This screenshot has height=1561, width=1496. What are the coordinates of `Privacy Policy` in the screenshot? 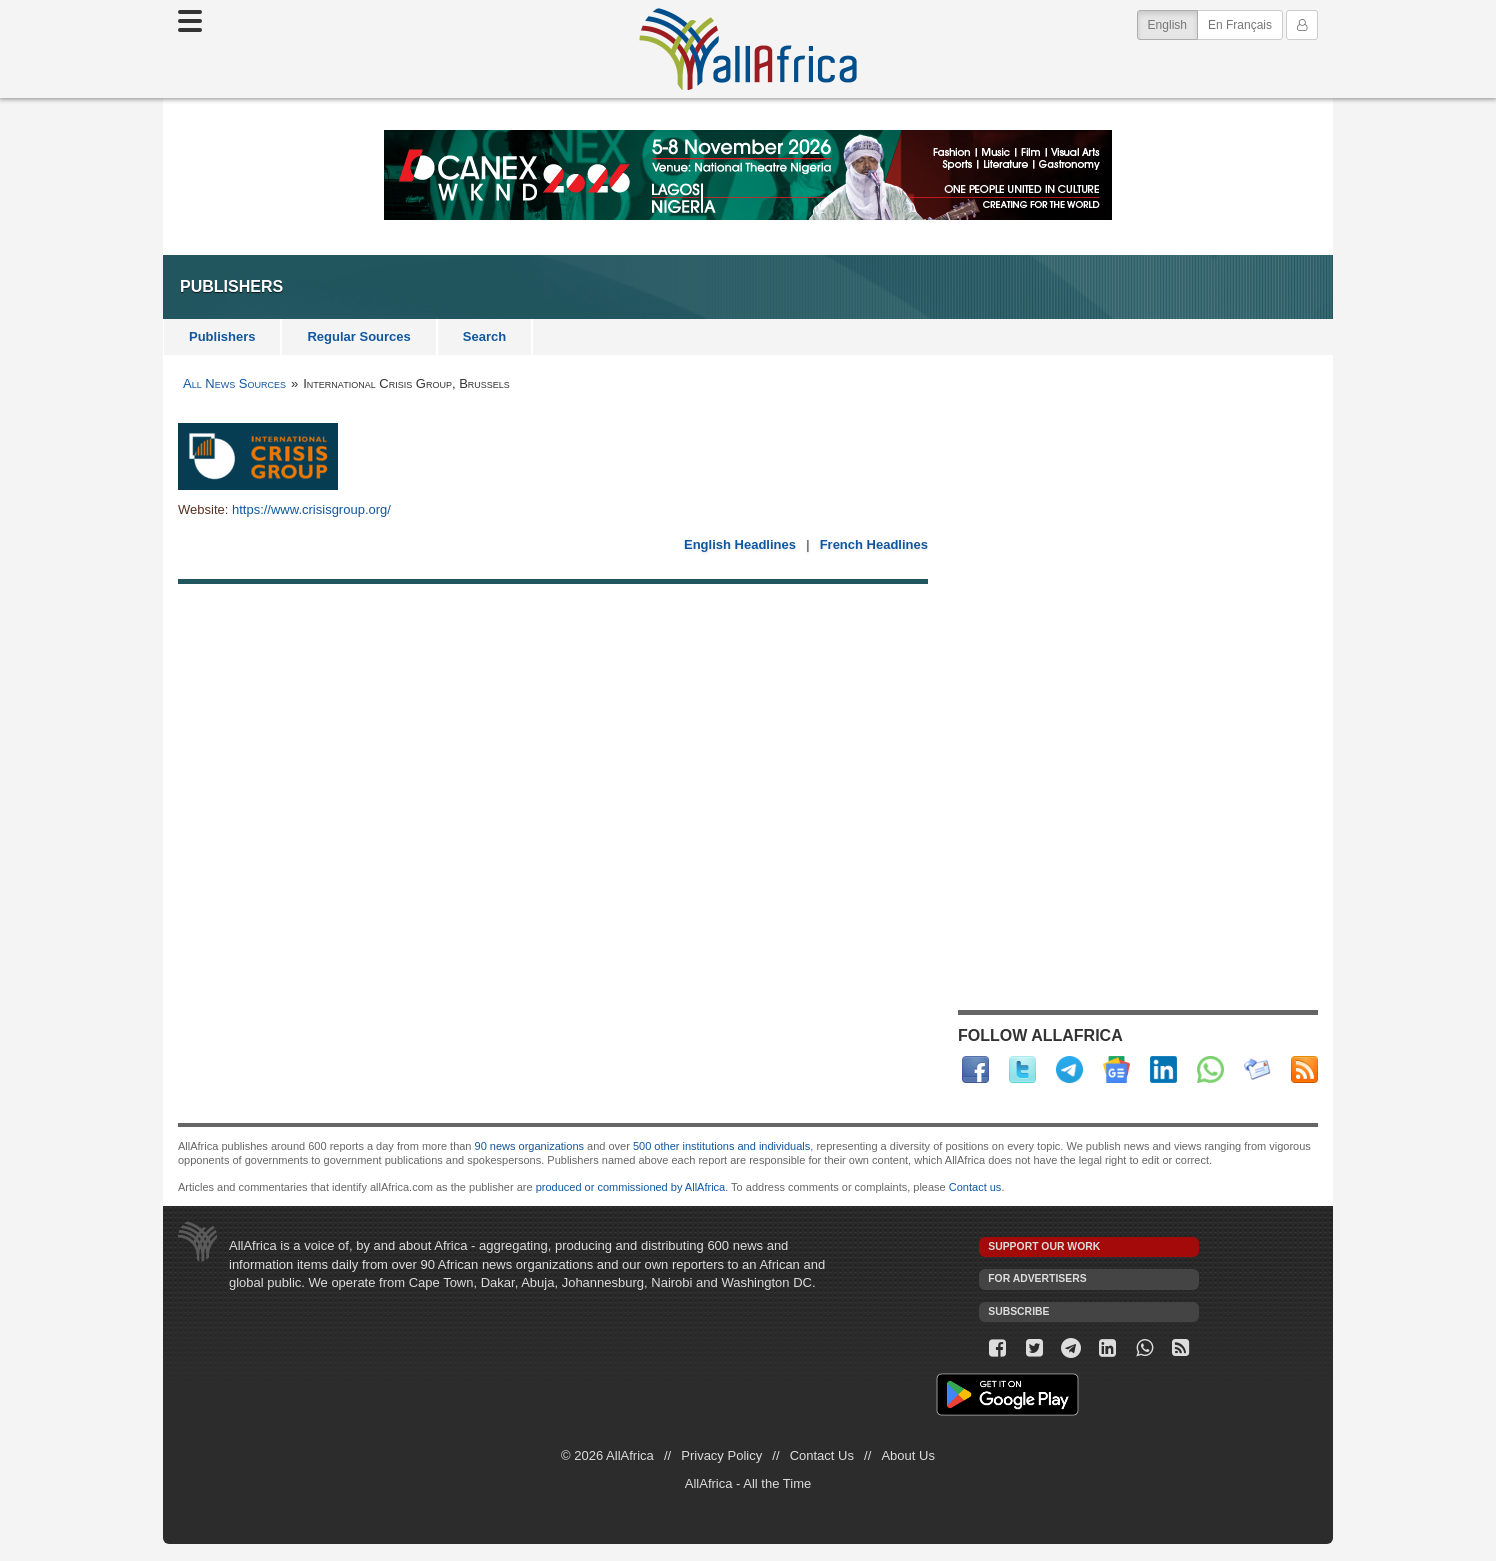 It's located at (721, 1455).